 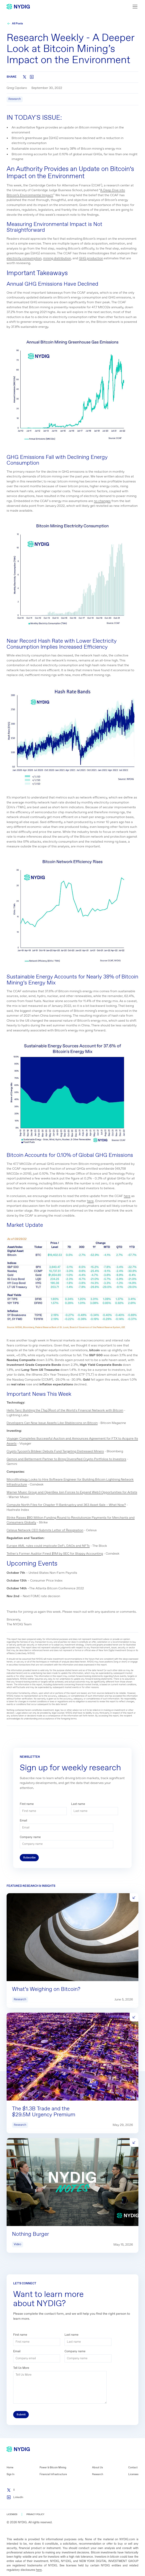 I want to click on here, so click(x=127, y=1196).